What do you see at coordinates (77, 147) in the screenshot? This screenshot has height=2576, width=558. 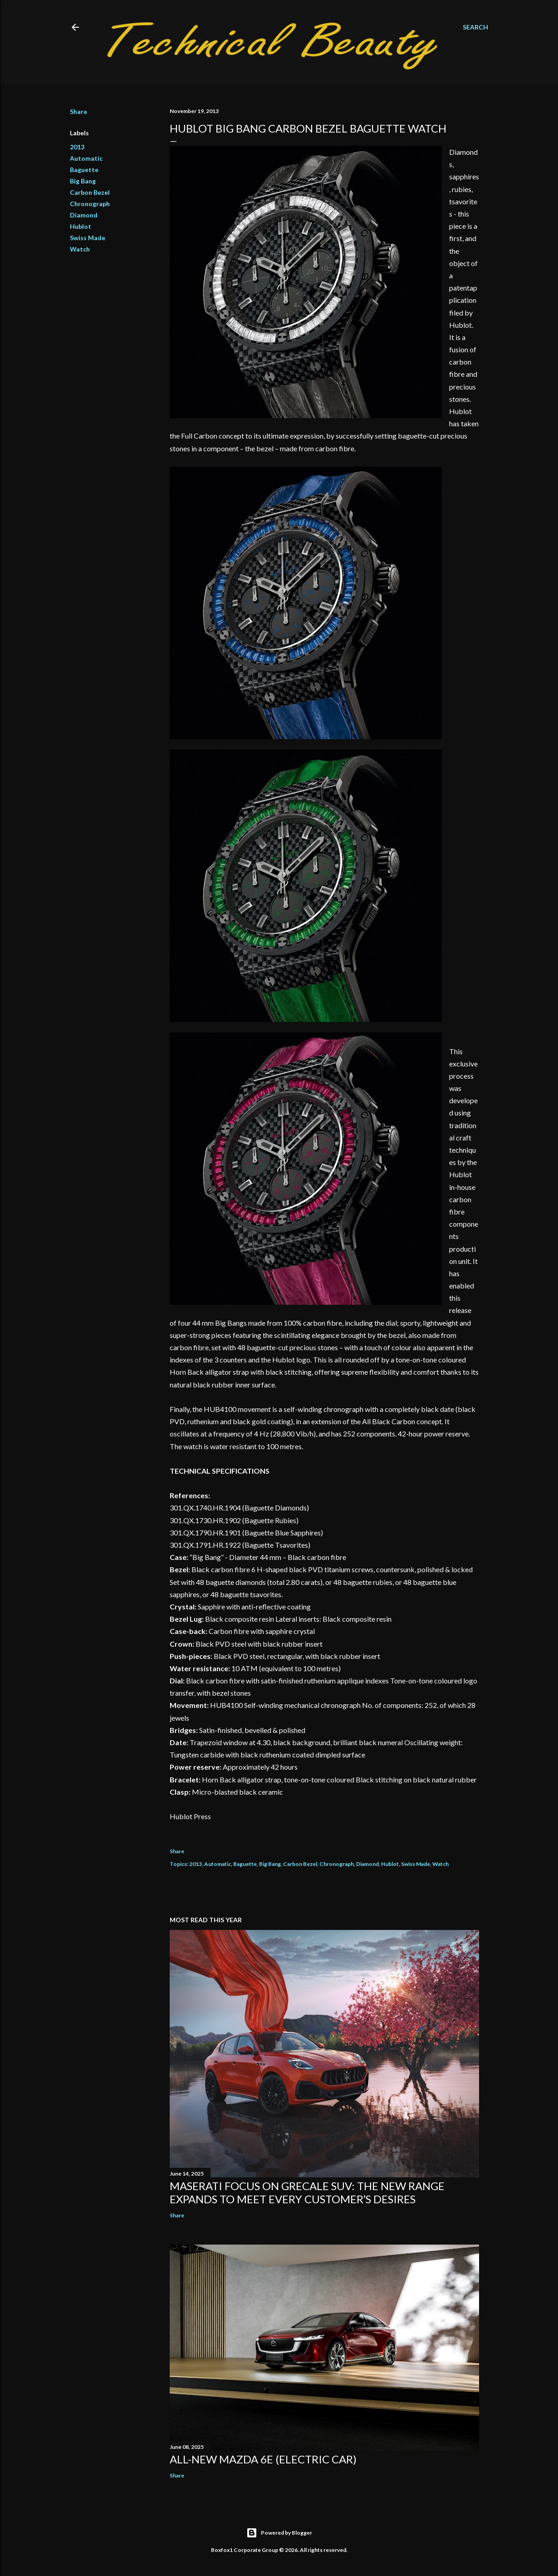 I see `2013` at bounding box center [77, 147].